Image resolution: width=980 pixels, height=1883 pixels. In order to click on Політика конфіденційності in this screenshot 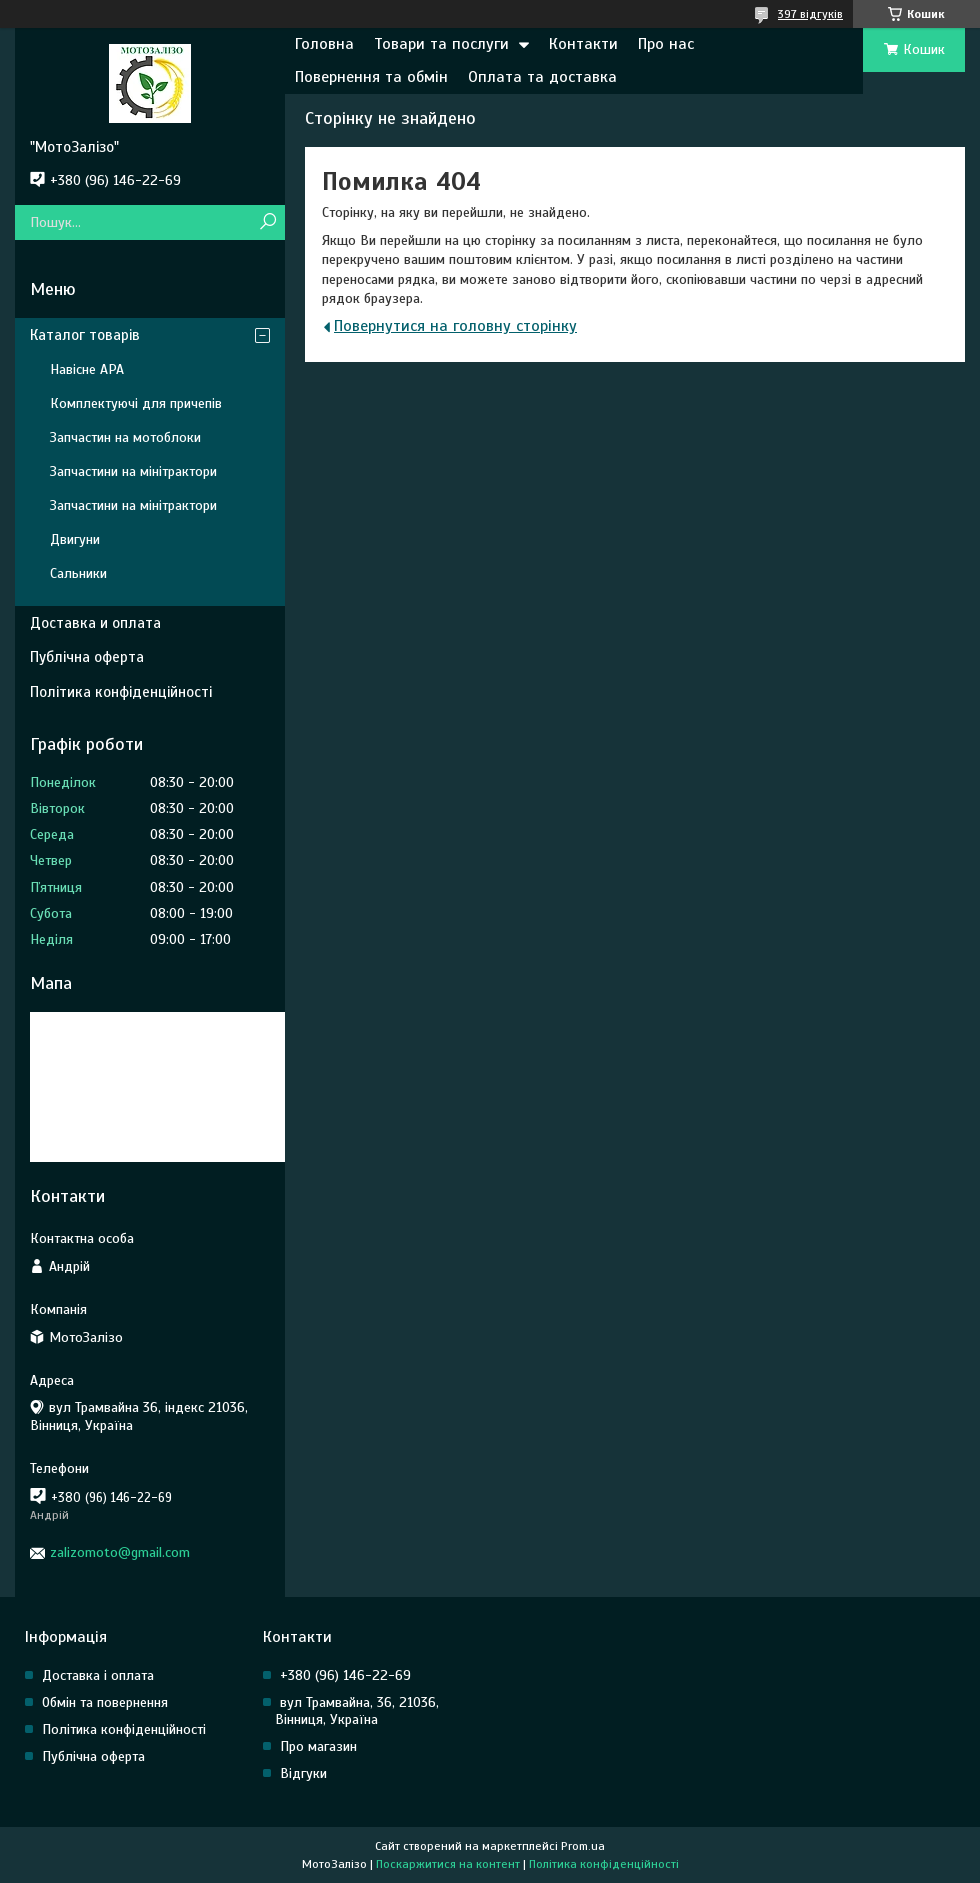, I will do `click(121, 692)`.